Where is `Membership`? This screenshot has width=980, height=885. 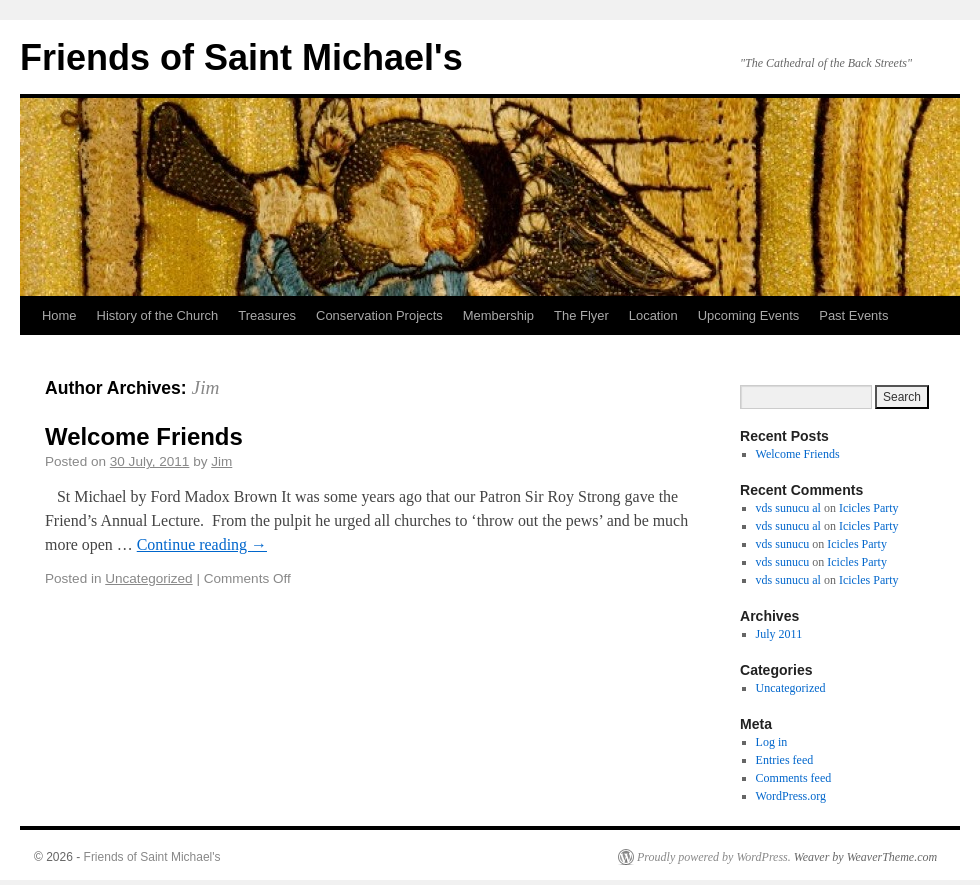 Membership is located at coordinates (498, 315).